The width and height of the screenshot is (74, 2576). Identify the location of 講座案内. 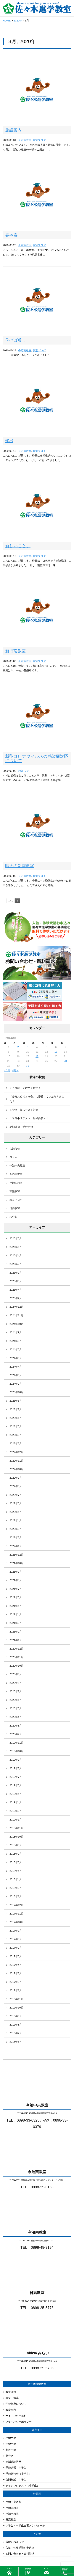
(37, 2429).